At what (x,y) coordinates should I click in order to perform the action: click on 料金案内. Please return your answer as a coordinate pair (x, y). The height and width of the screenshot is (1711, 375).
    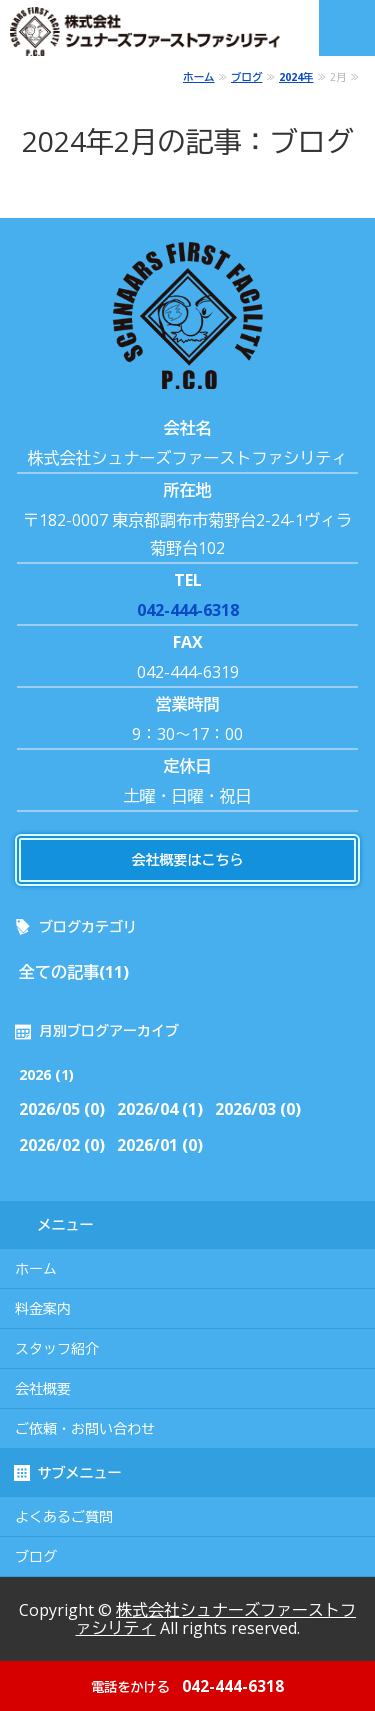
    Looking at the image, I should click on (43, 1309).